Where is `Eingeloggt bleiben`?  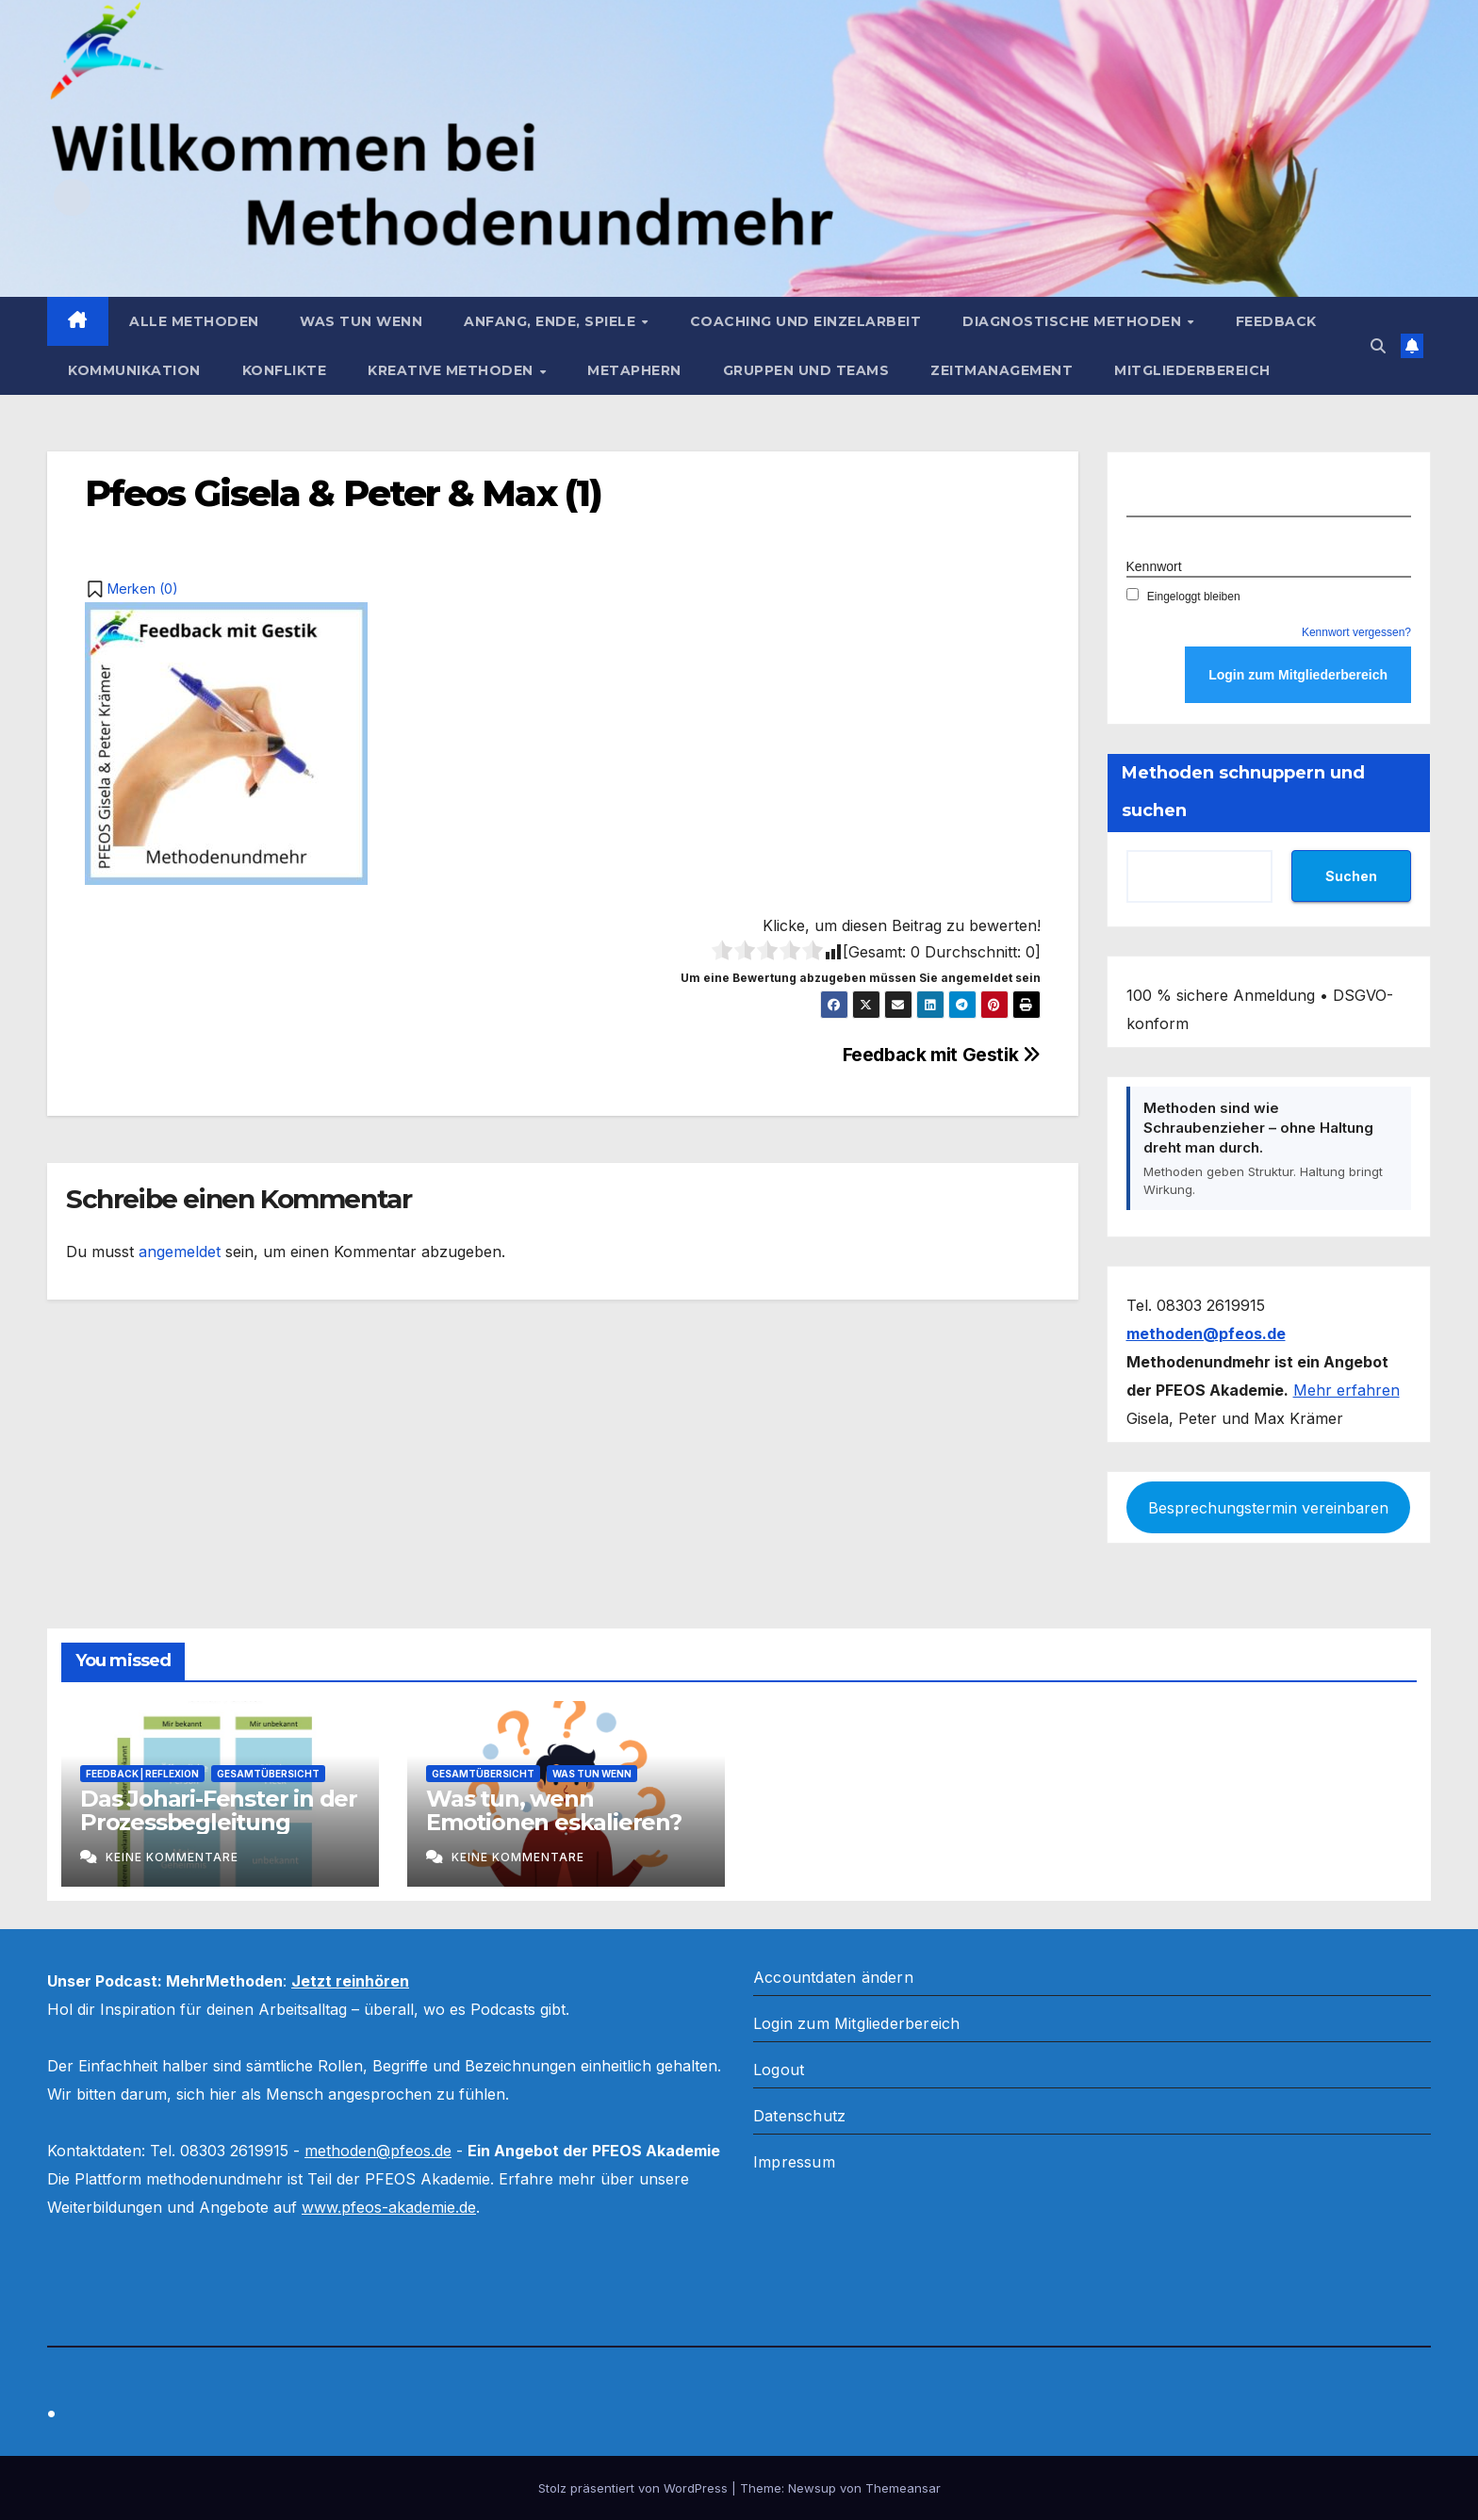 Eingeloggt bleiben is located at coordinates (1183, 596).